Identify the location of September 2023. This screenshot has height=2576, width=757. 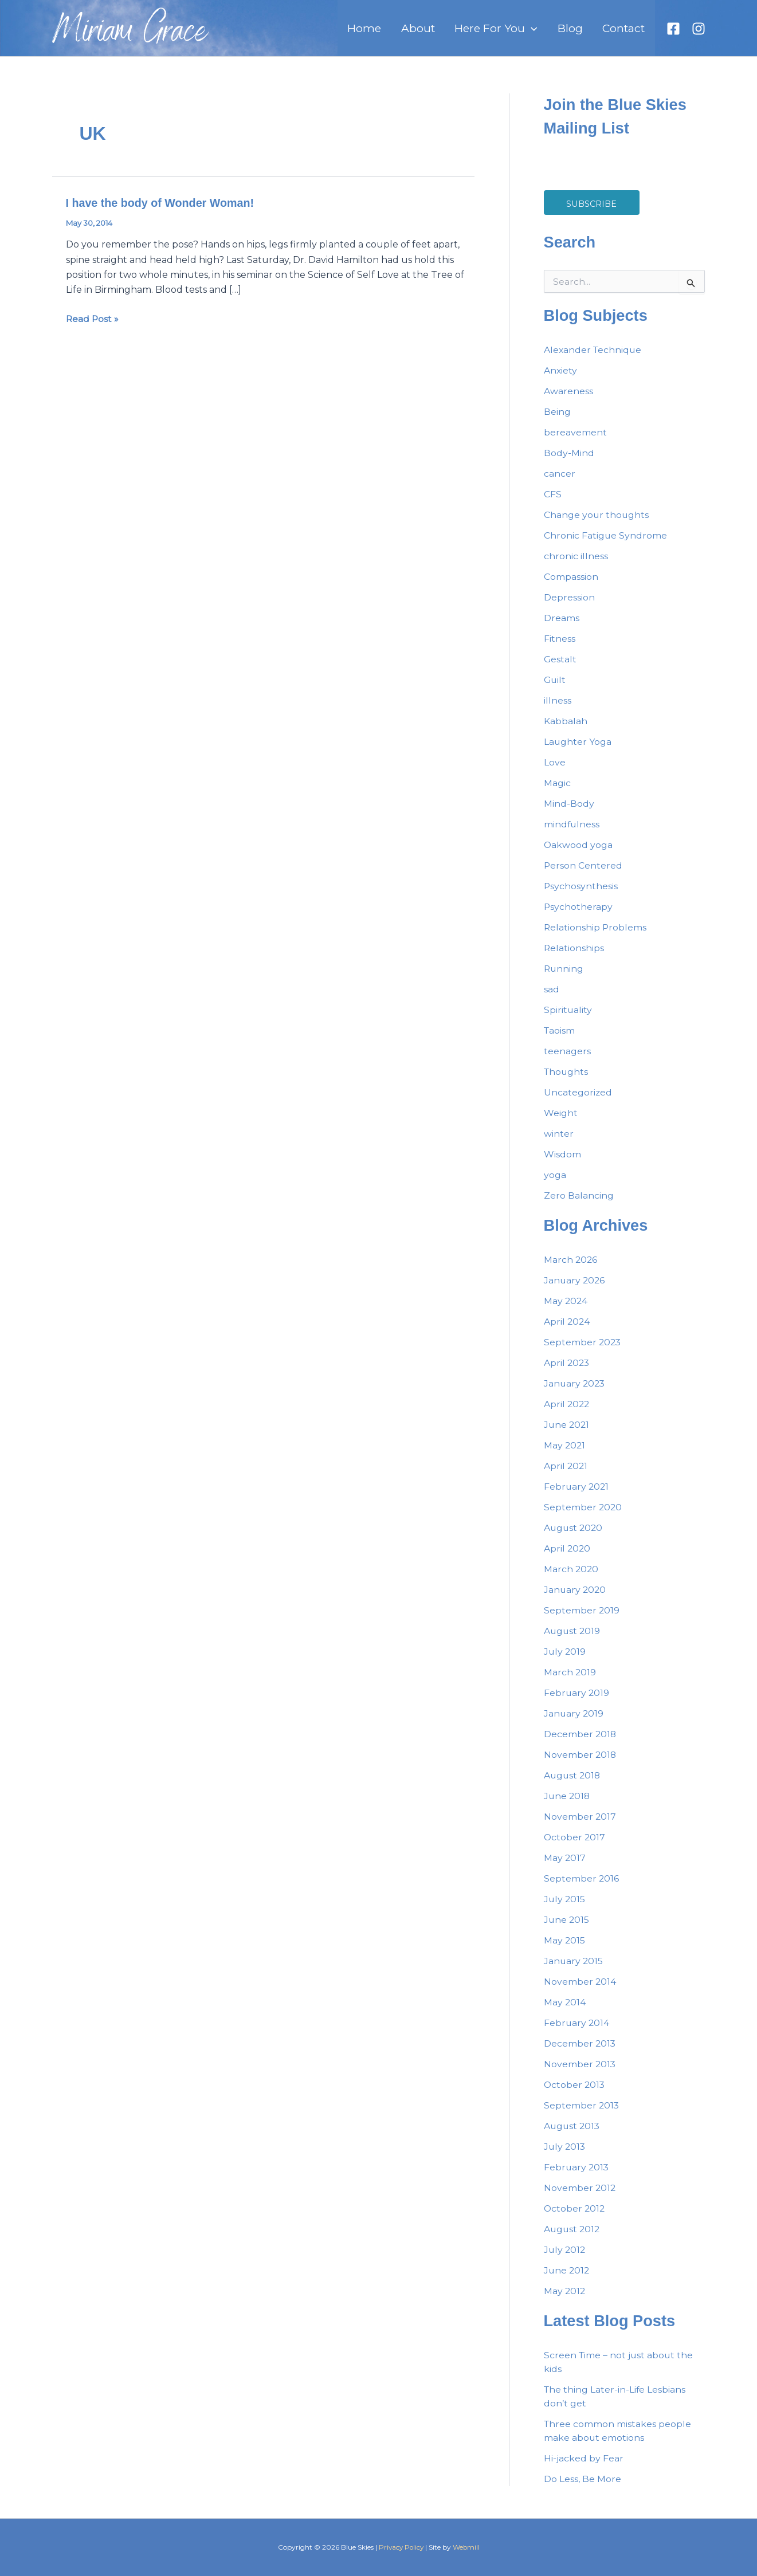
(583, 1351).